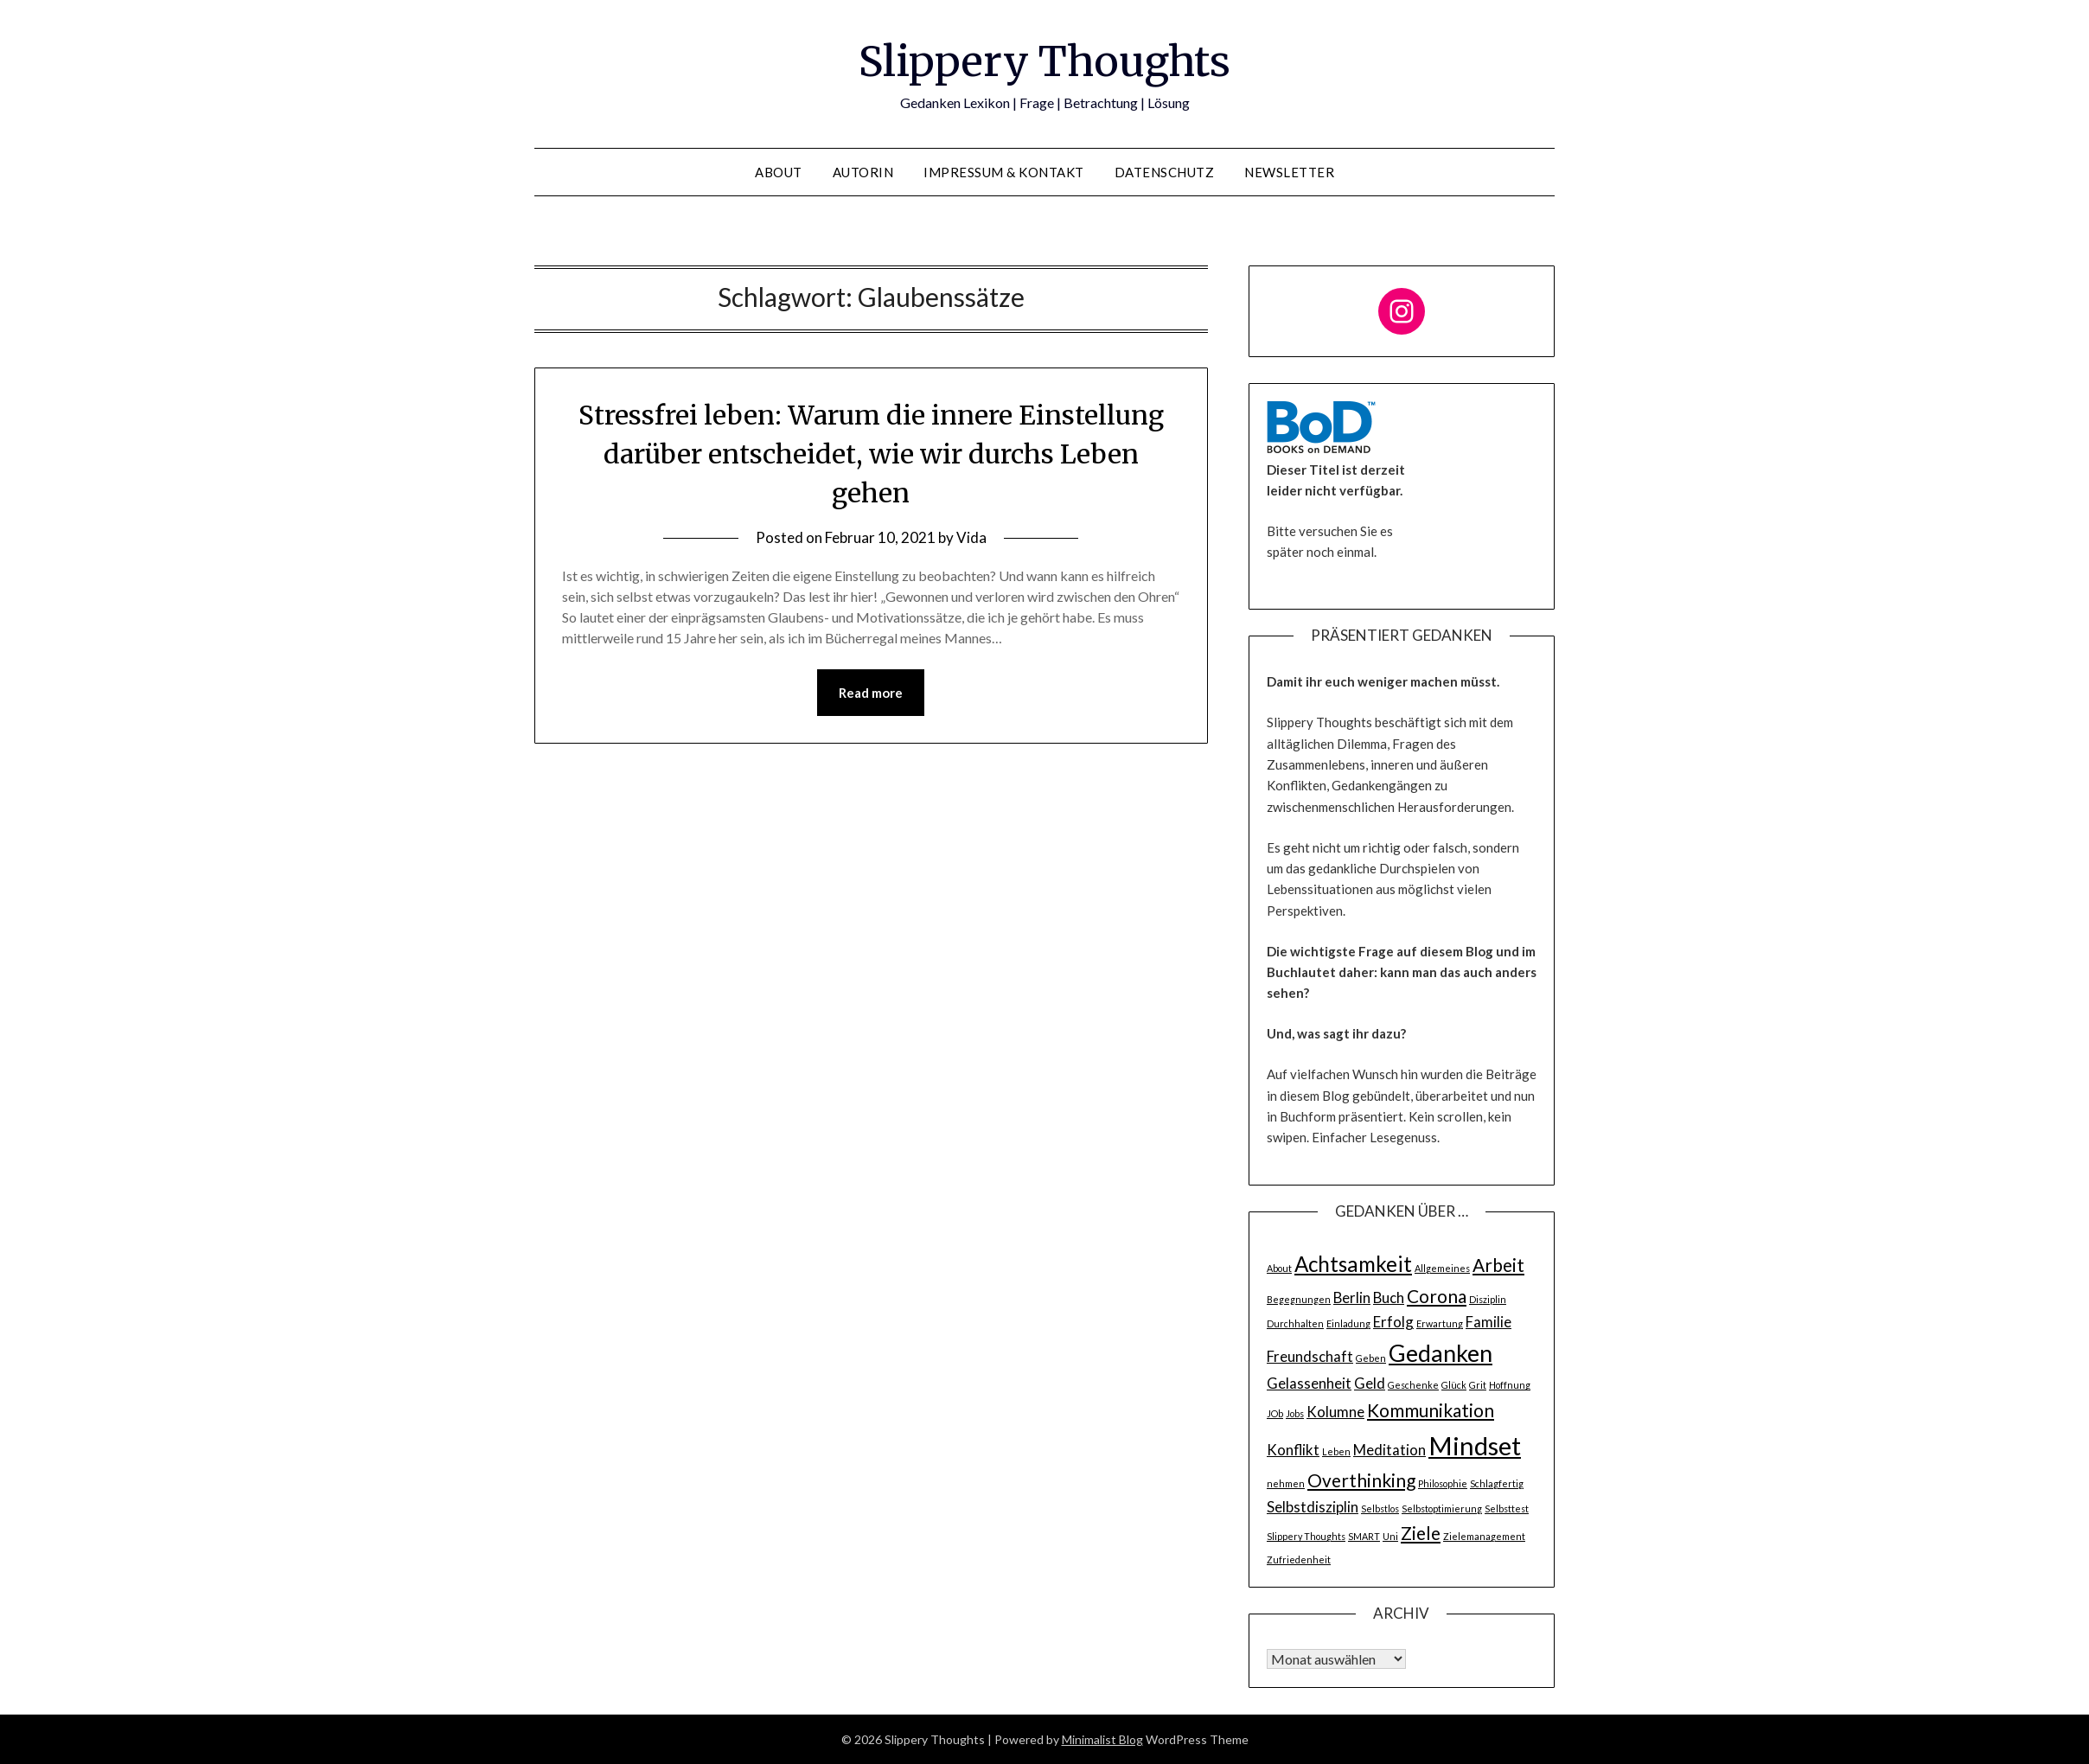 The width and height of the screenshot is (2089, 1764). Describe the element at coordinates (1353, 1263) in the screenshot. I see `Achtsamkeit [Achtsamkeit (4 Einträge)]` at that location.